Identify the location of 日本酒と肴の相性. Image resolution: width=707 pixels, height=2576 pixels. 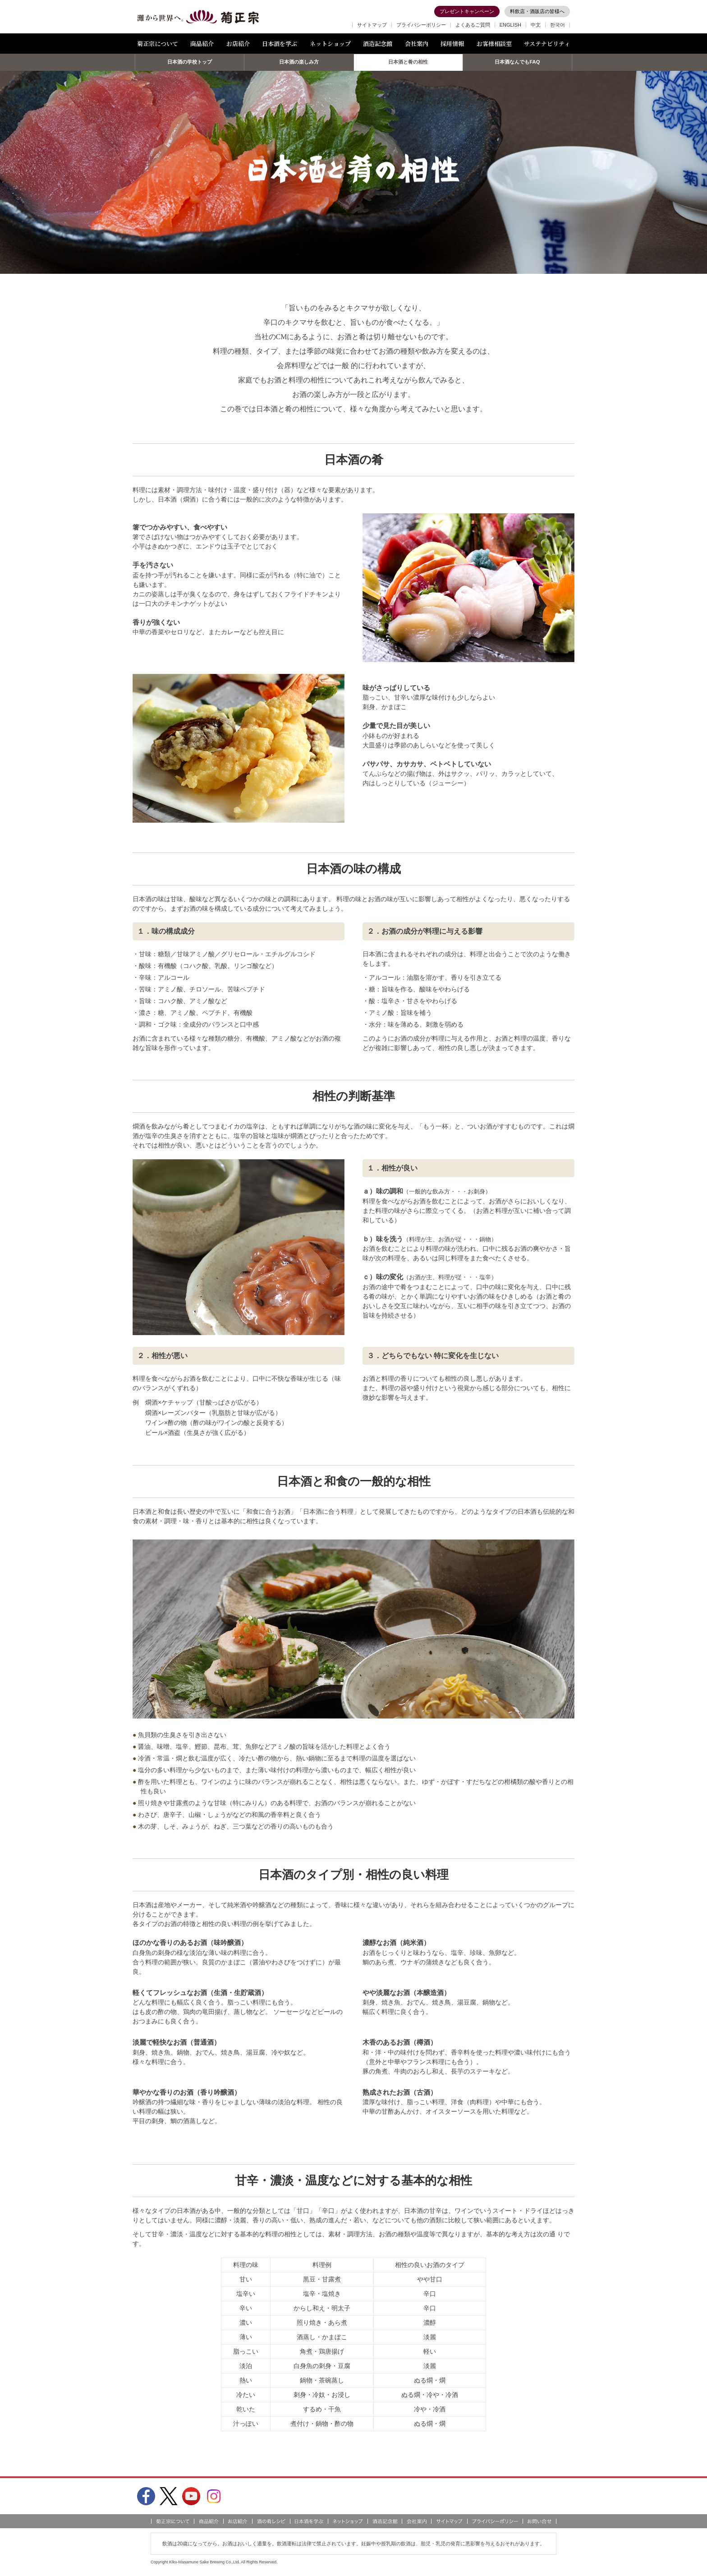
(408, 65).